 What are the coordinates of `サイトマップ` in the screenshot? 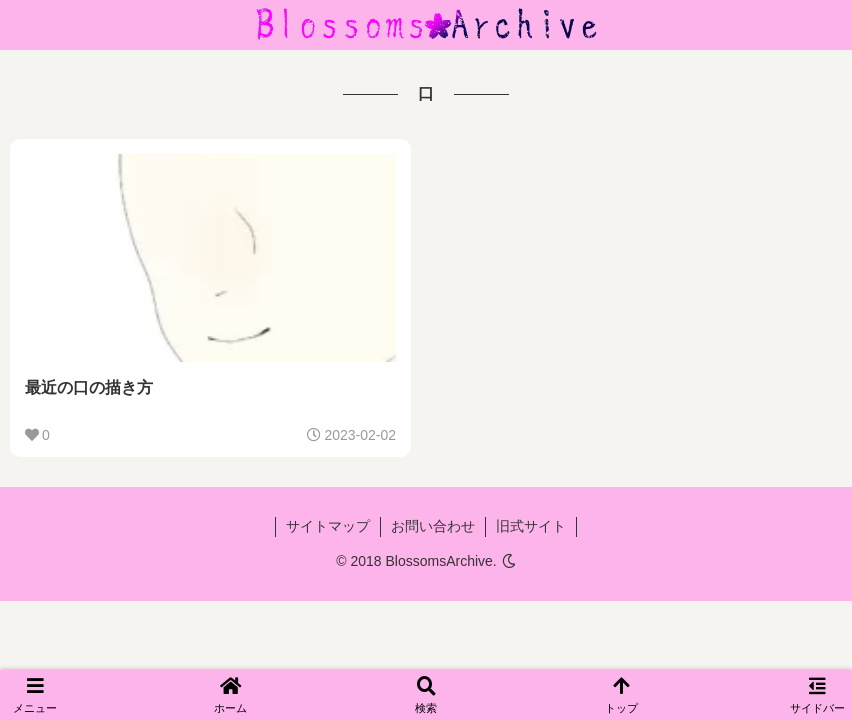 It's located at (328, 526).